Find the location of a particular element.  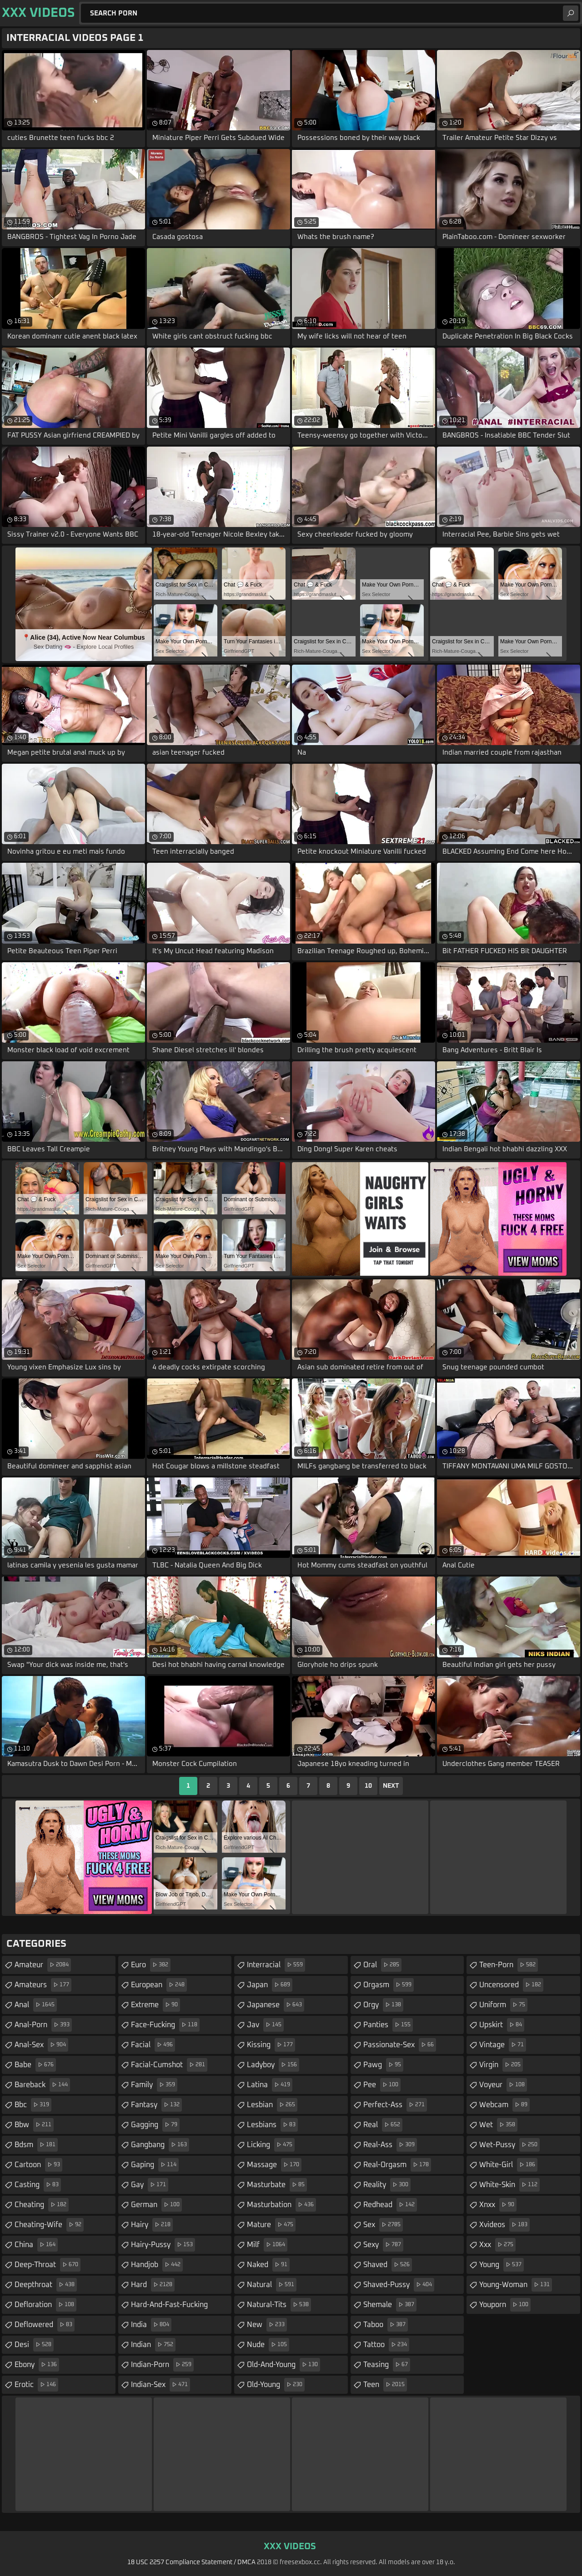

young-woman is located at coordinates (515, 2285).